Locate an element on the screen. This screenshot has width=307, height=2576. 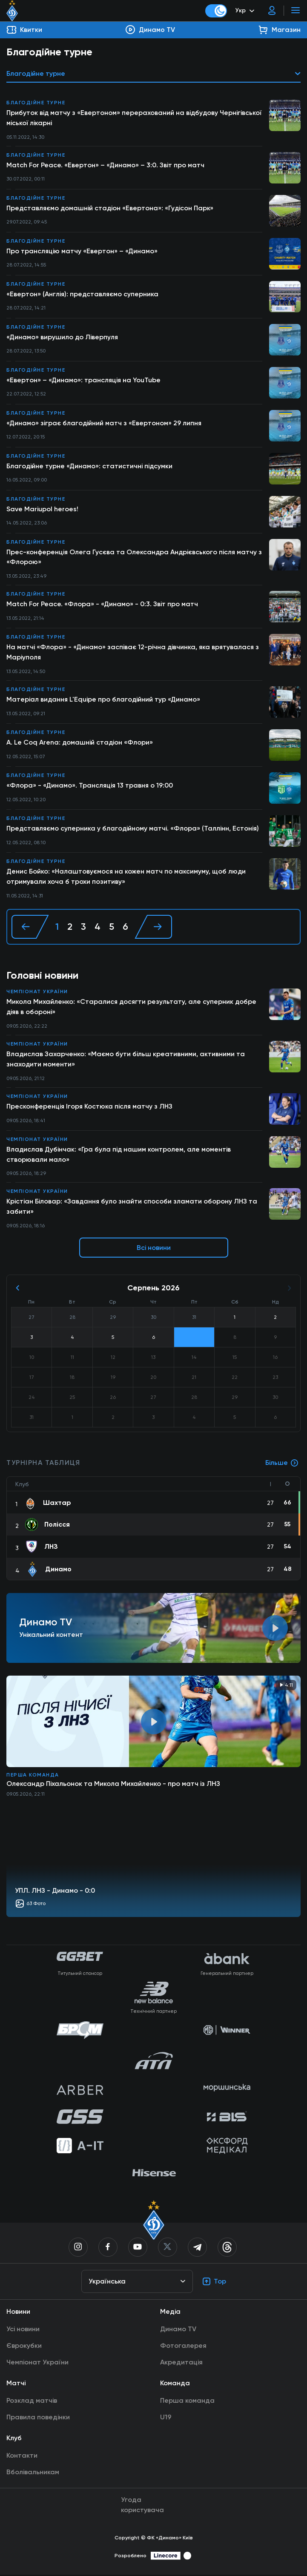
Пресконференція Ігоря Костюка після матчу з ЛНЗ is located at coordinates (90, 1107).